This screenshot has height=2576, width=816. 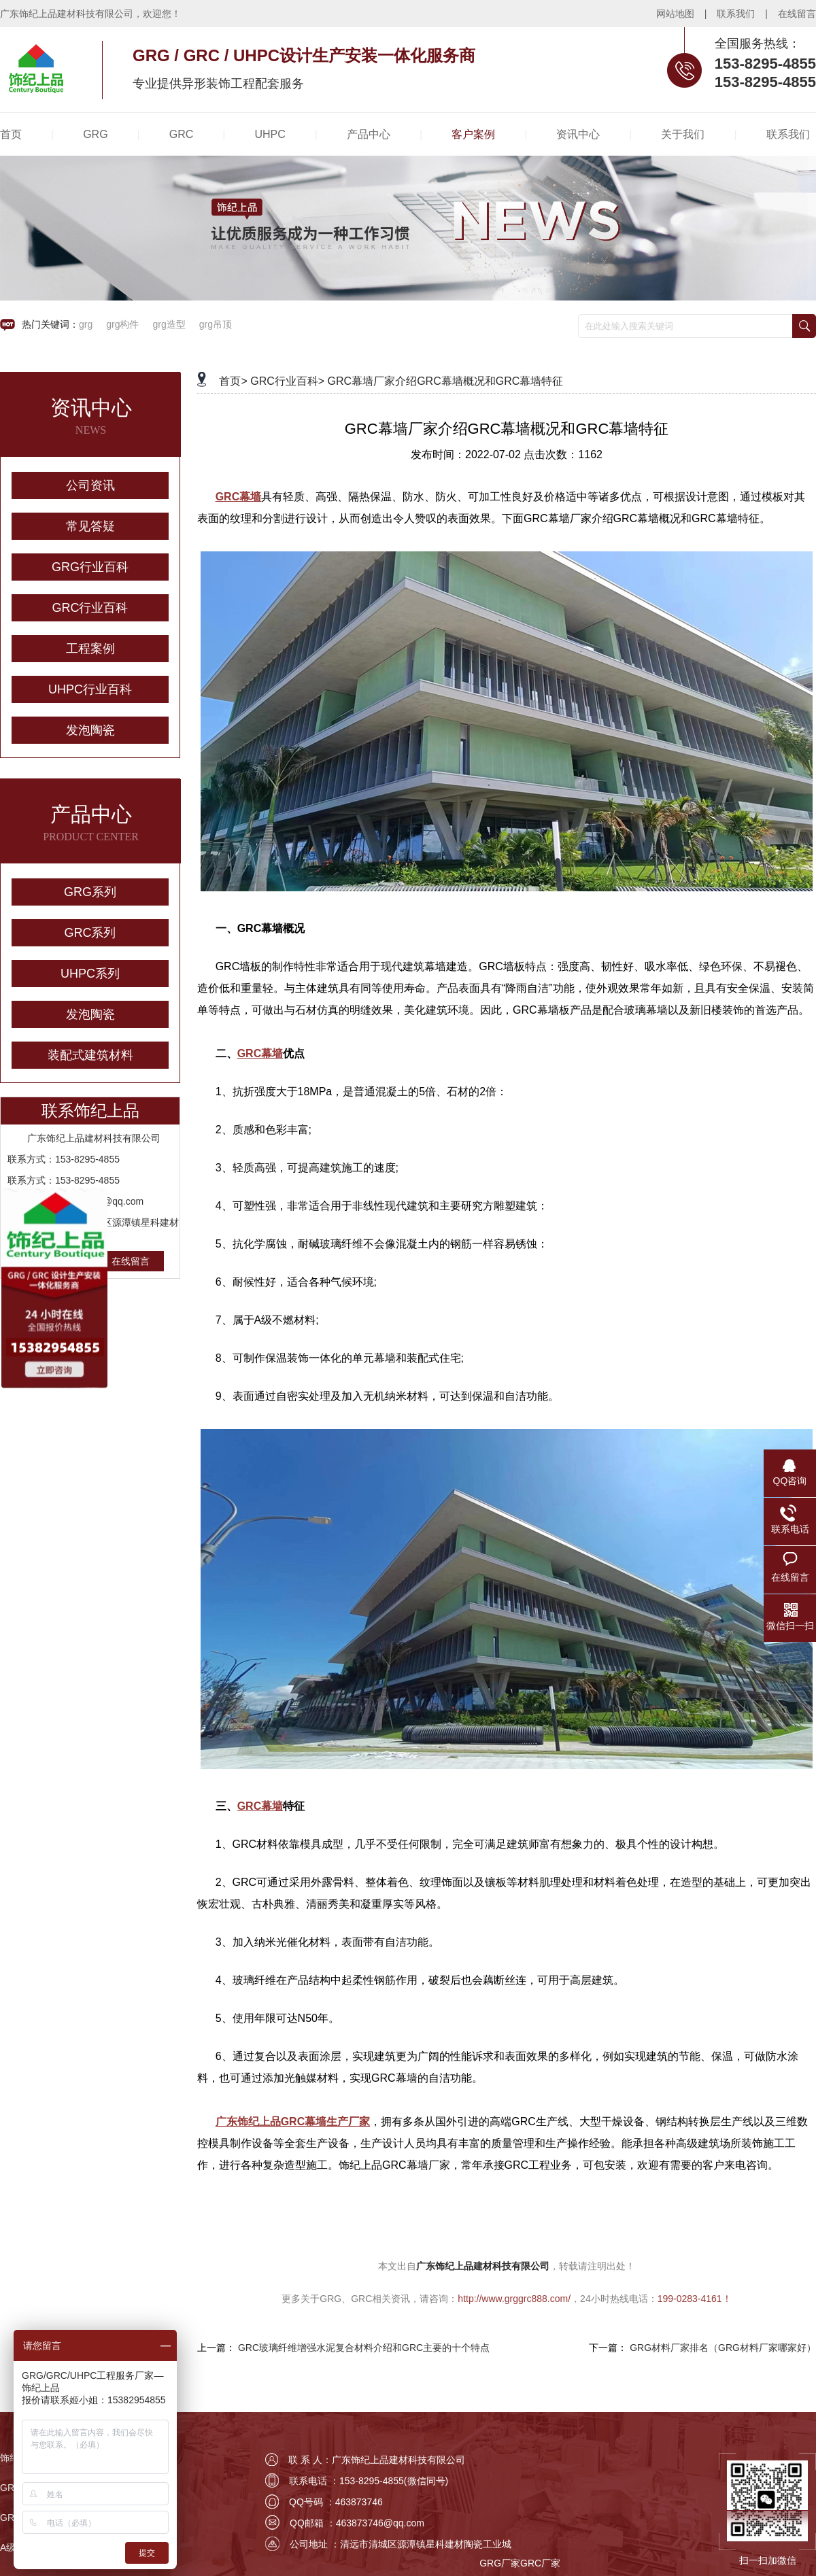 I want to click on 公司资讯, so click(x=90, y=485).